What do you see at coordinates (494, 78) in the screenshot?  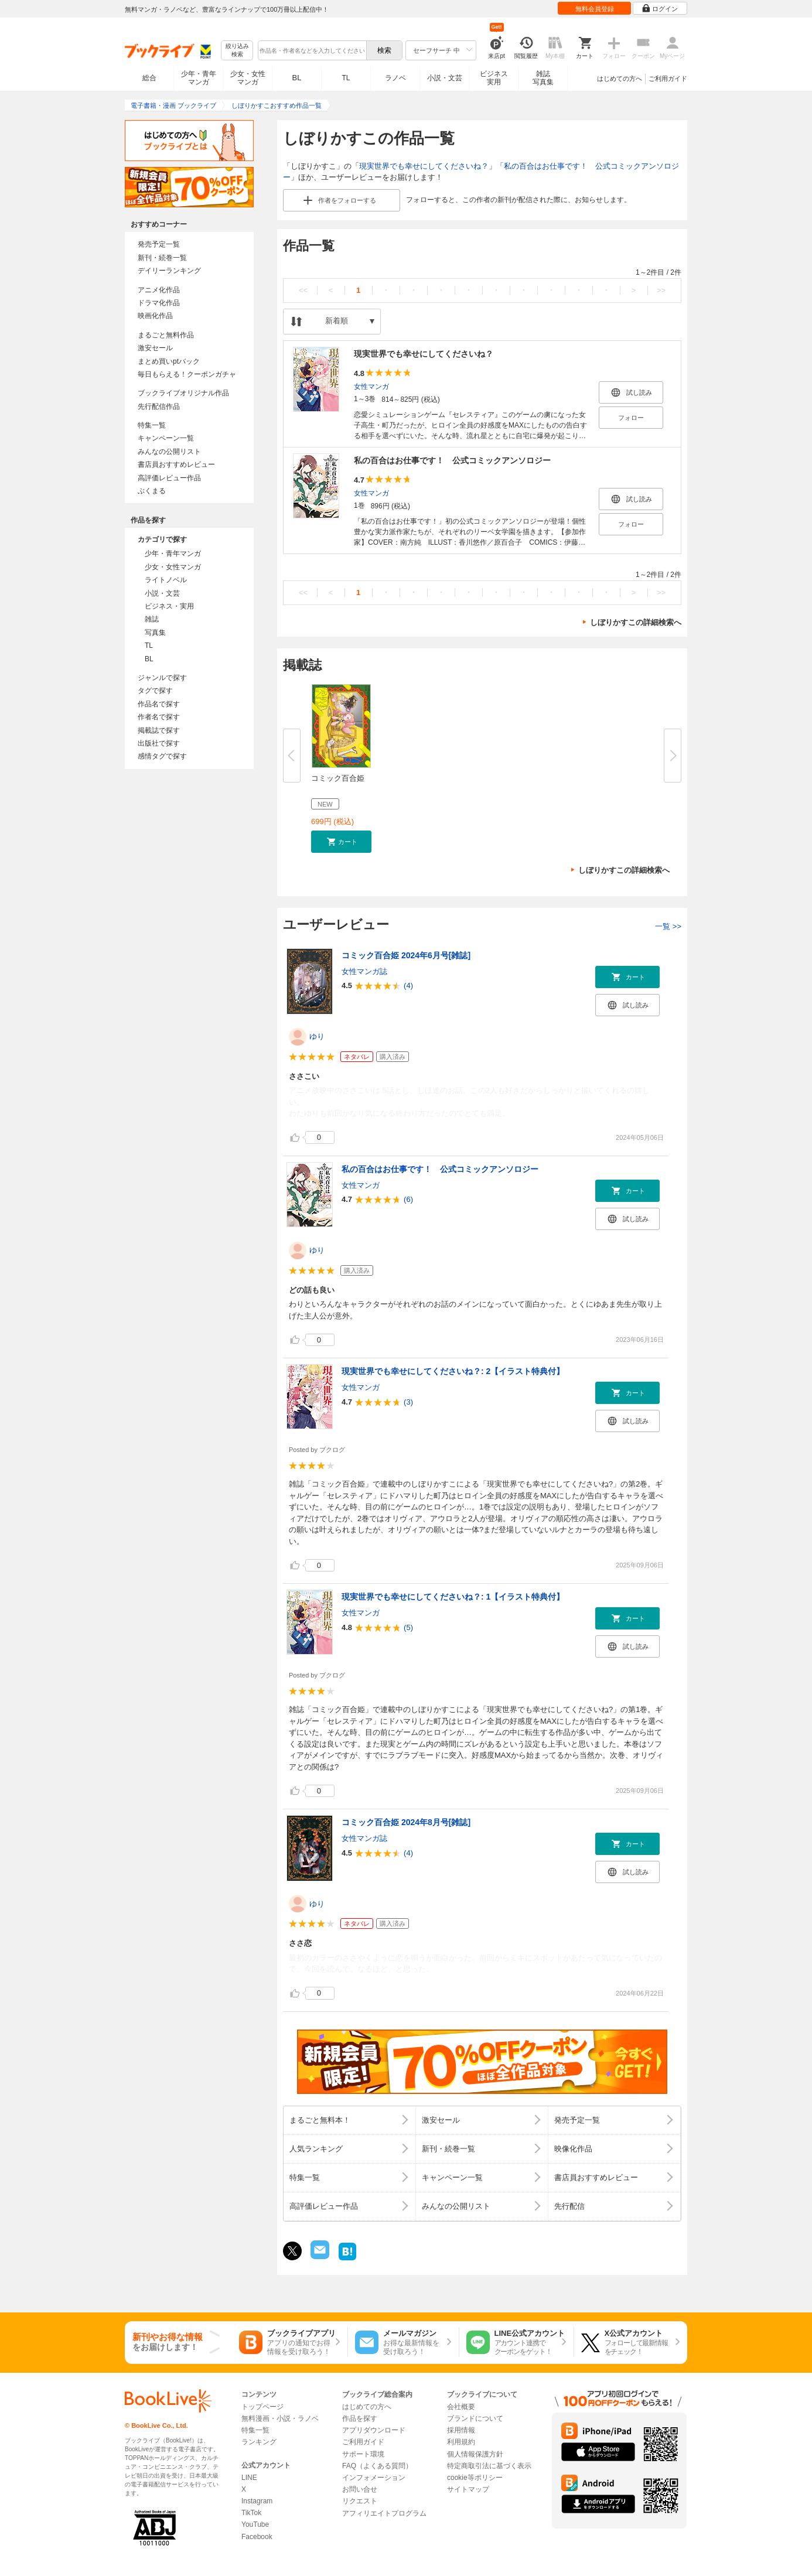 I see `ビジネス実用` at bounding box center [494, 78].